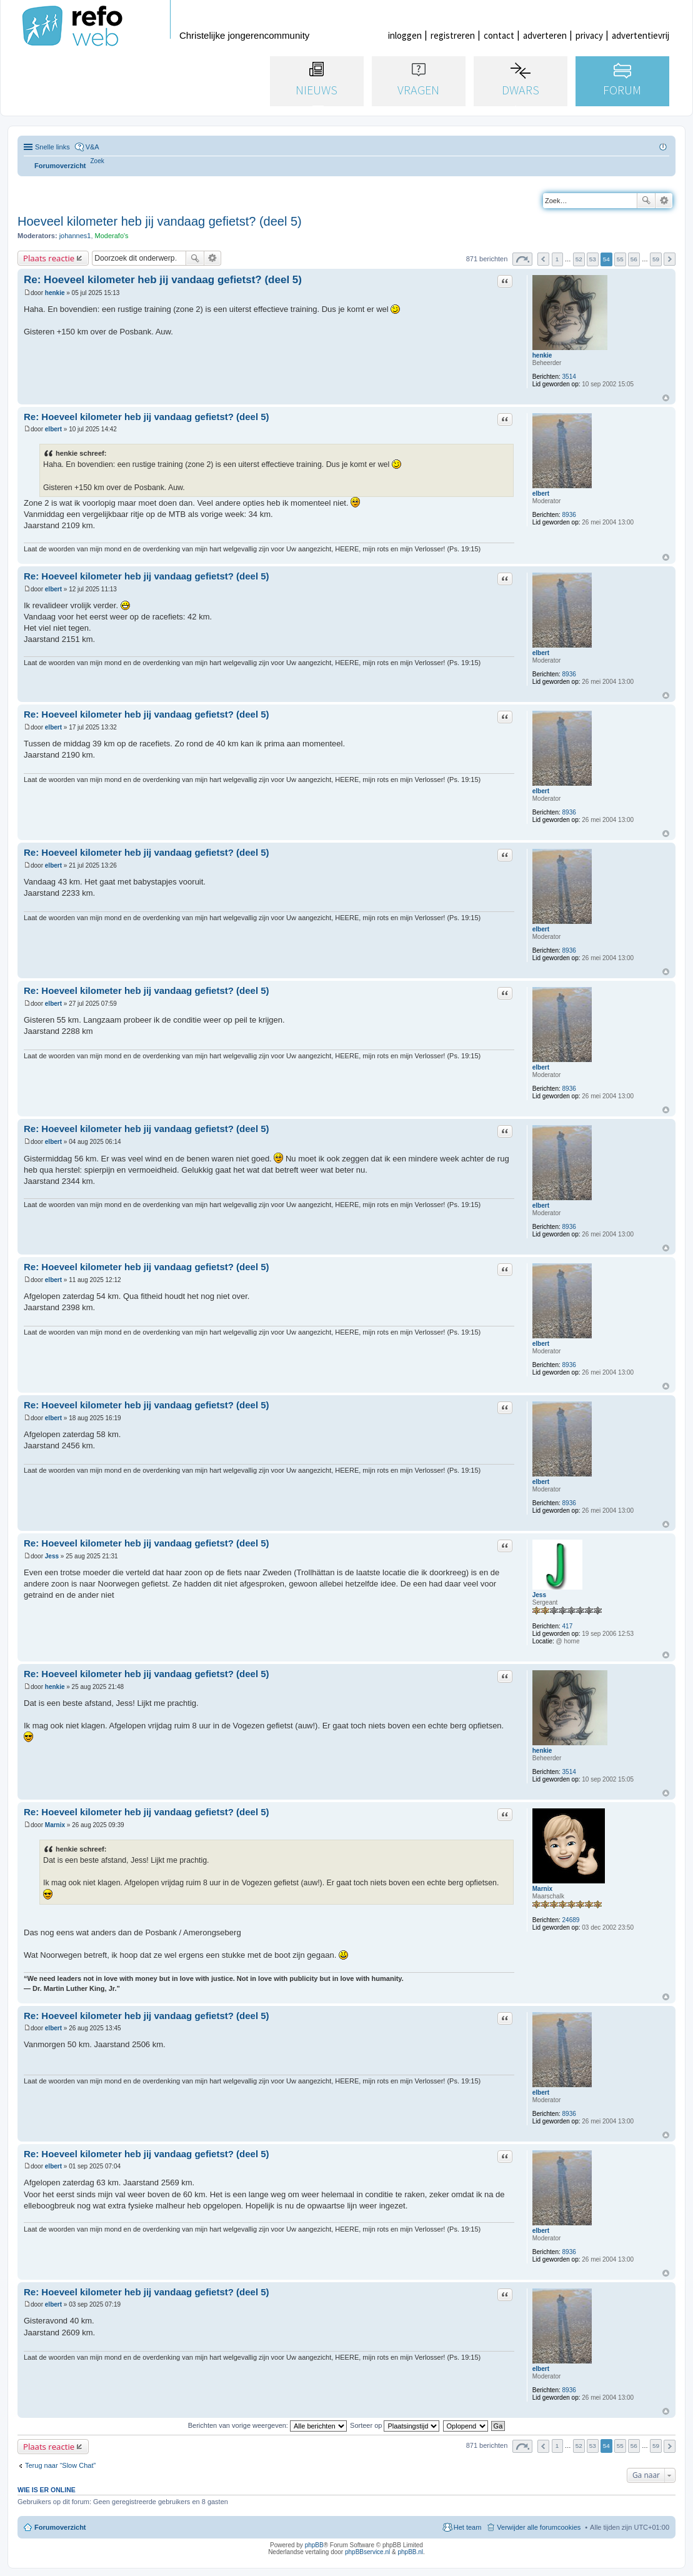 The width and height of the screenshot is (693, 2576). Describe the element at coordinates (665, 397) in the screenshot. I see `Omhoog` at that location.